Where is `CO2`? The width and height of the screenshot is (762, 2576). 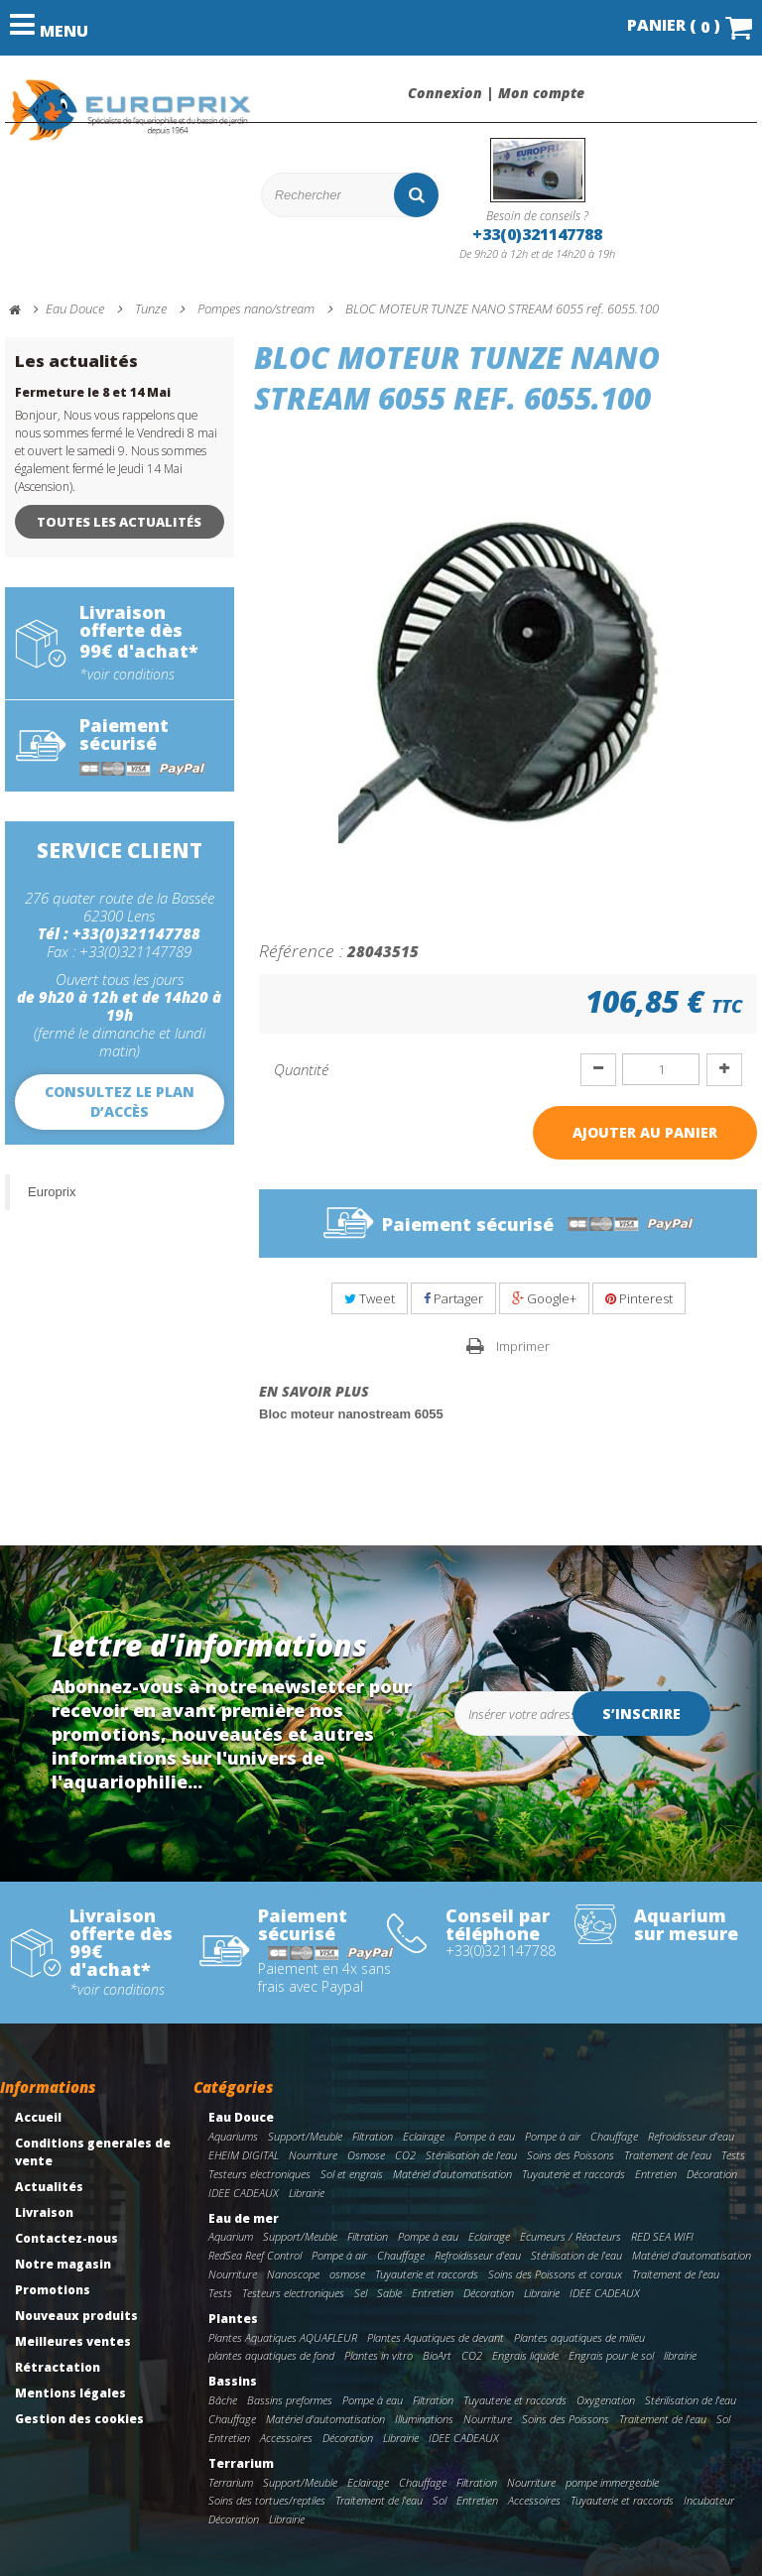 CO2 is located at coordinates (405, 2154).